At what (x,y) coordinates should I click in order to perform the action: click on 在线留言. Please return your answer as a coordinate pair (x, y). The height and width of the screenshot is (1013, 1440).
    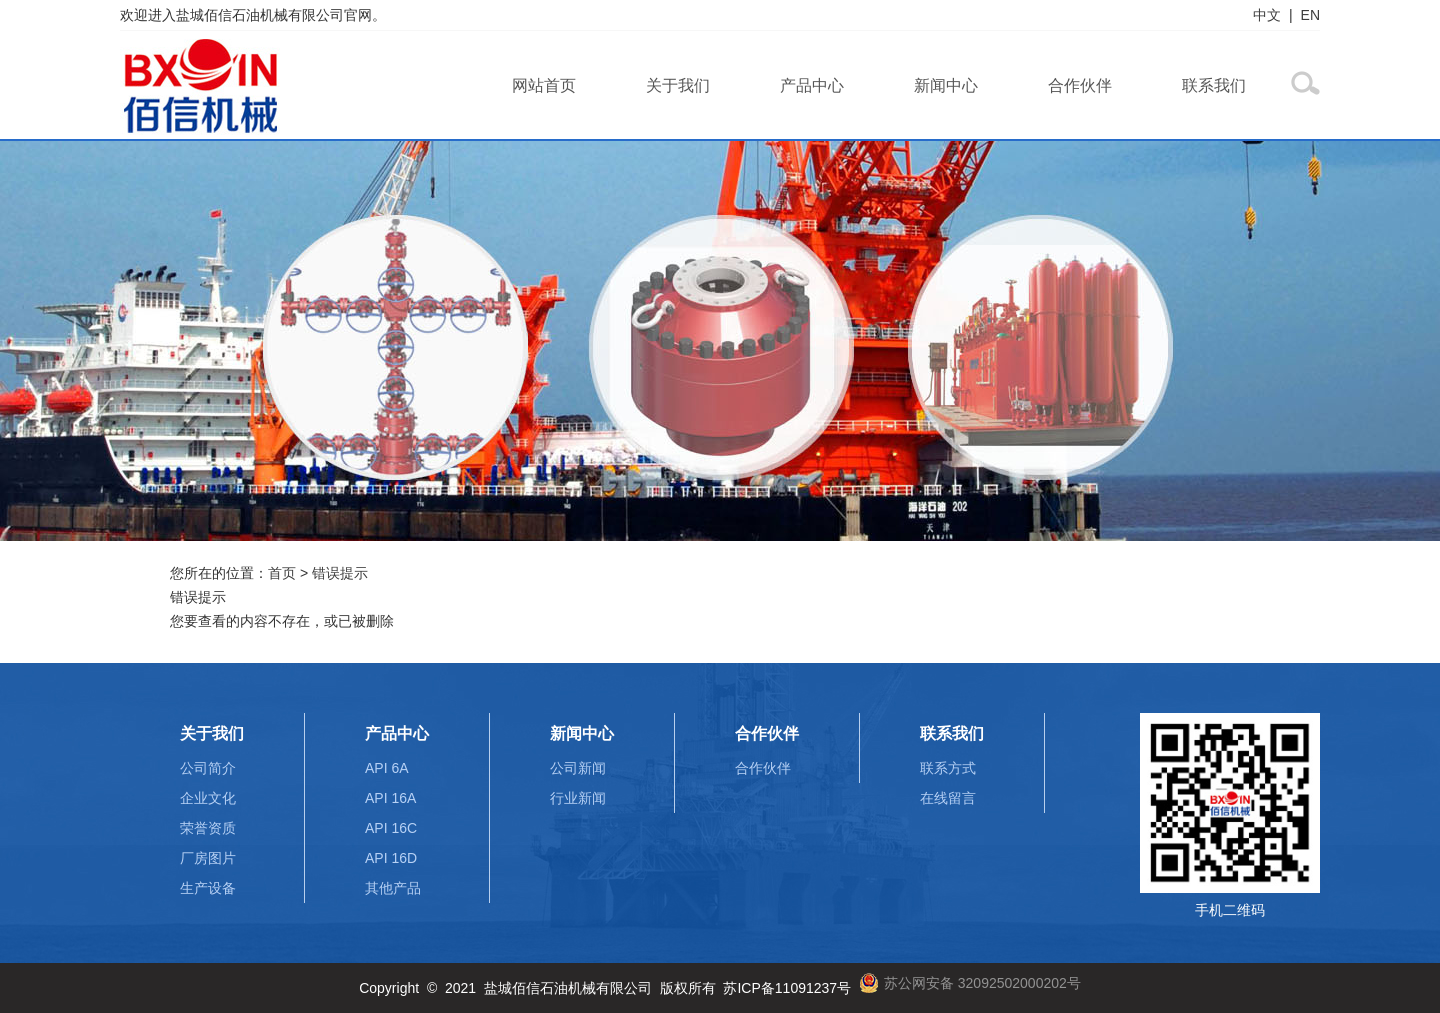
    Looking at the image, I should click on (948, 798).